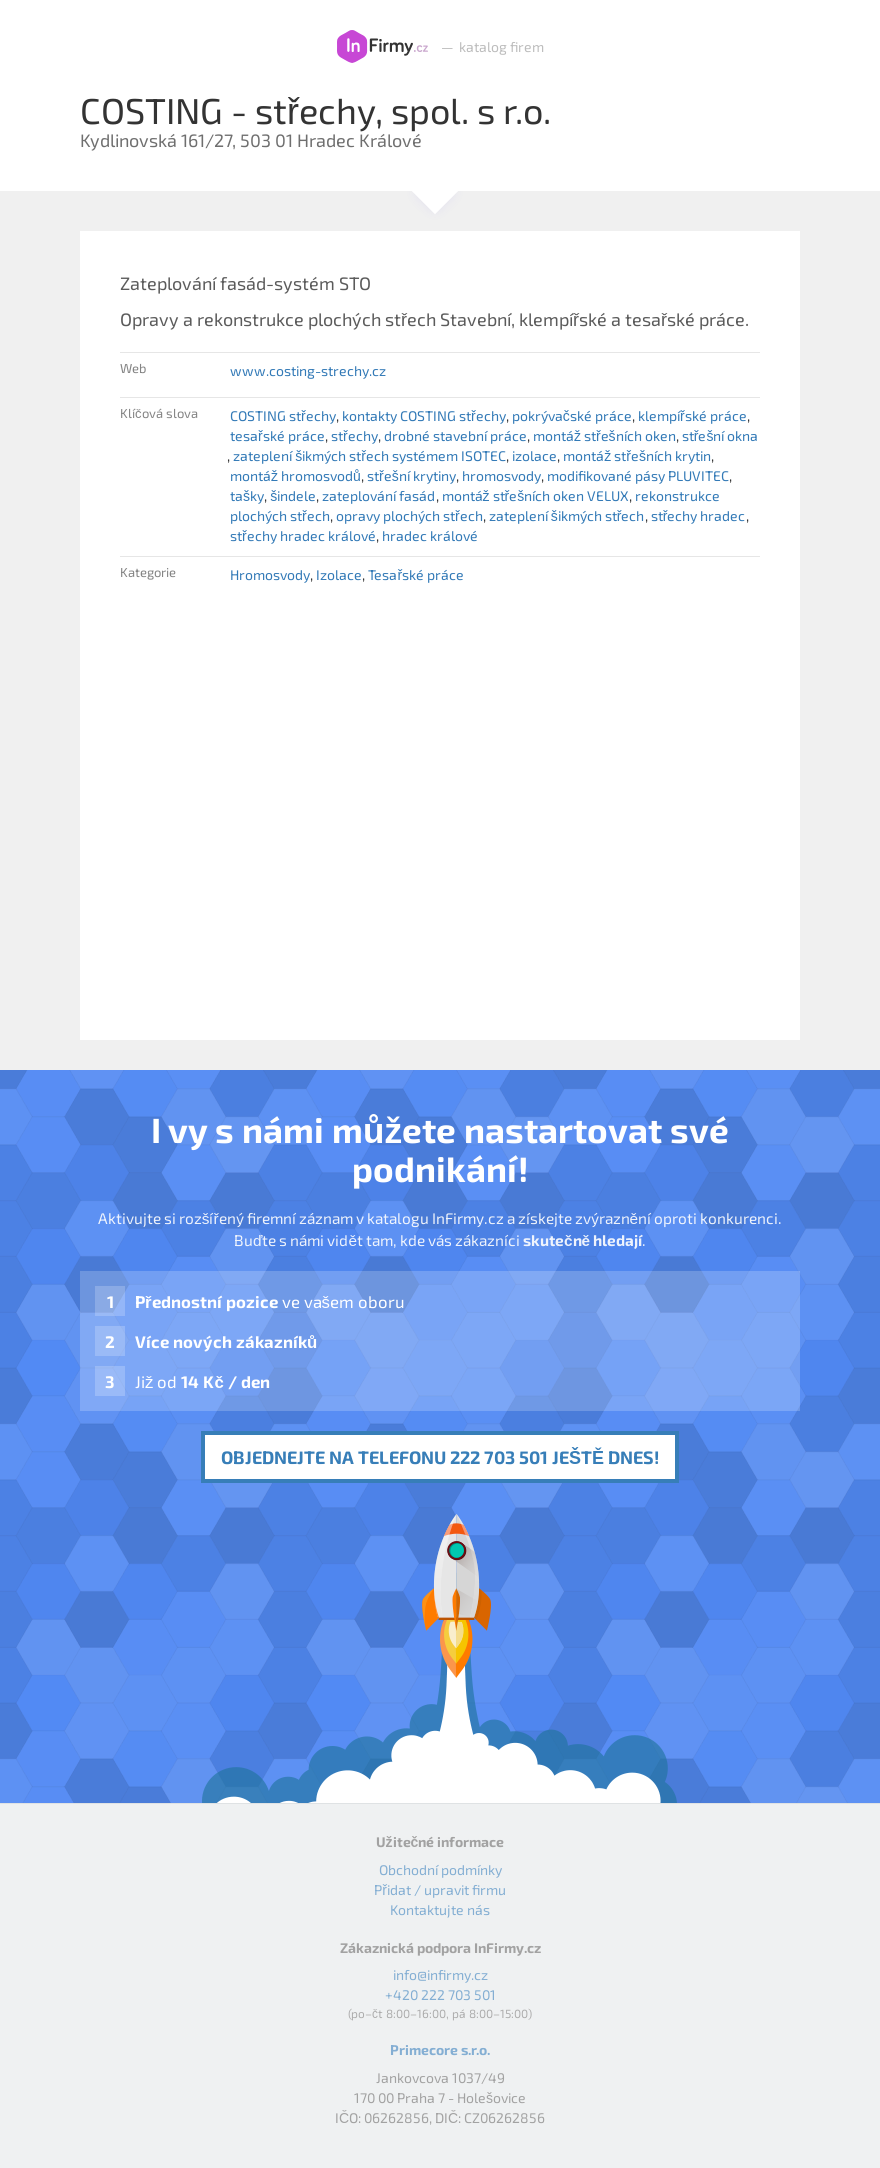  What do you see at coordinates (378, 495) in the screenshot?
I see `zateplování fasád` at bounding box center [378, 495].